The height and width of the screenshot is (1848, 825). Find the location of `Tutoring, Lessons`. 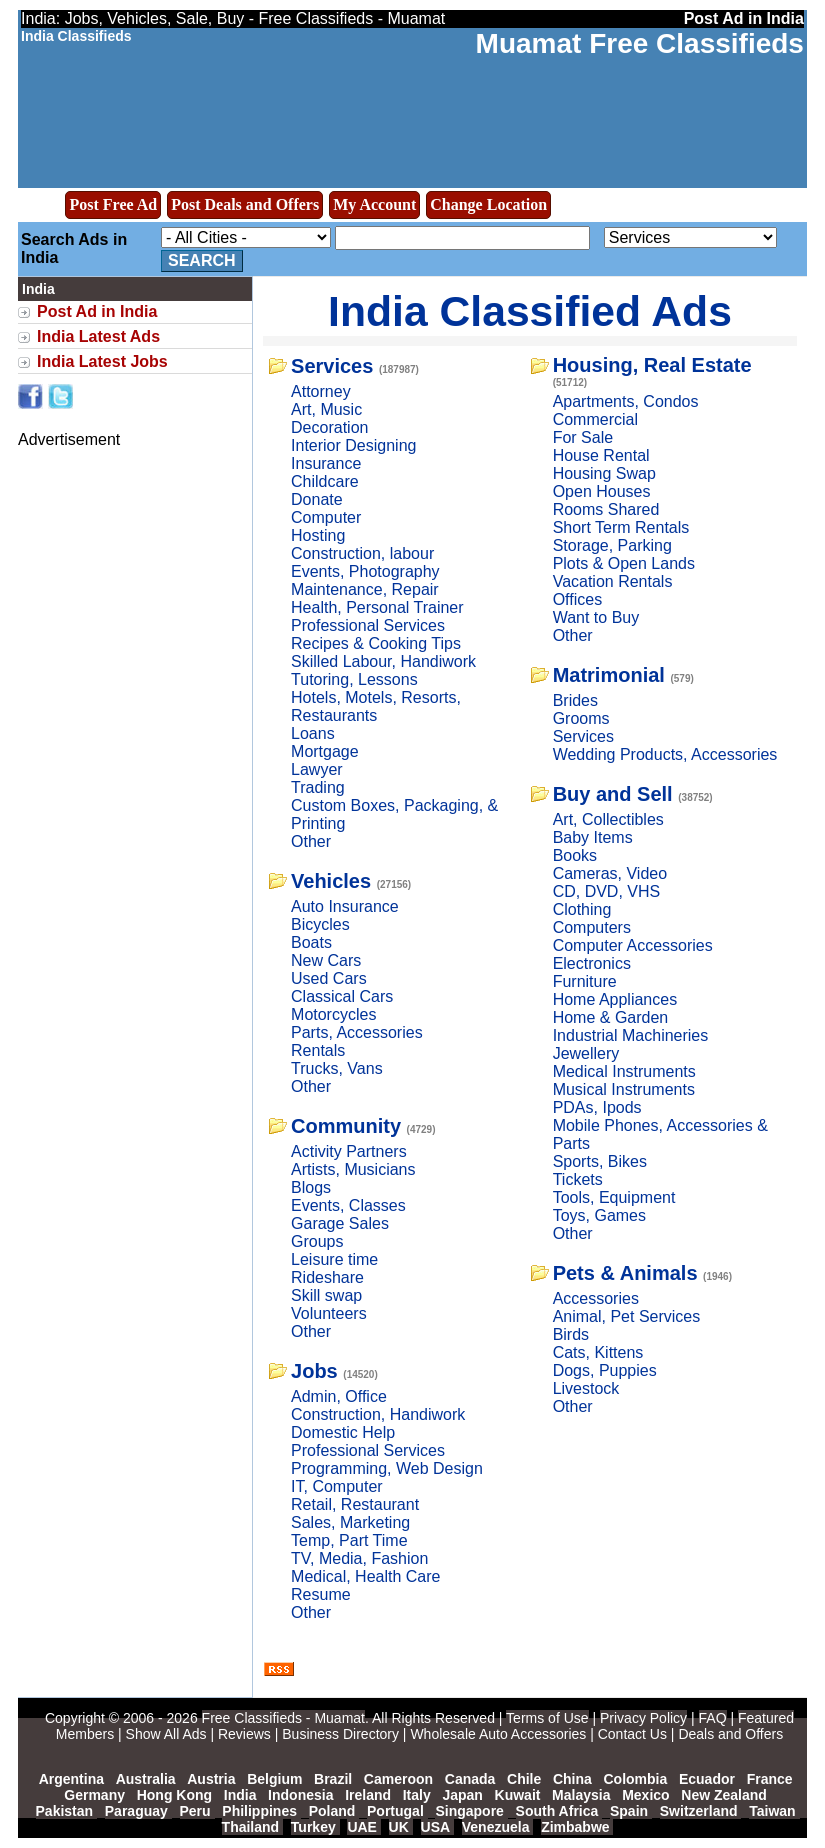

Tutoring, Lessons is located at coordinates (354, 679).